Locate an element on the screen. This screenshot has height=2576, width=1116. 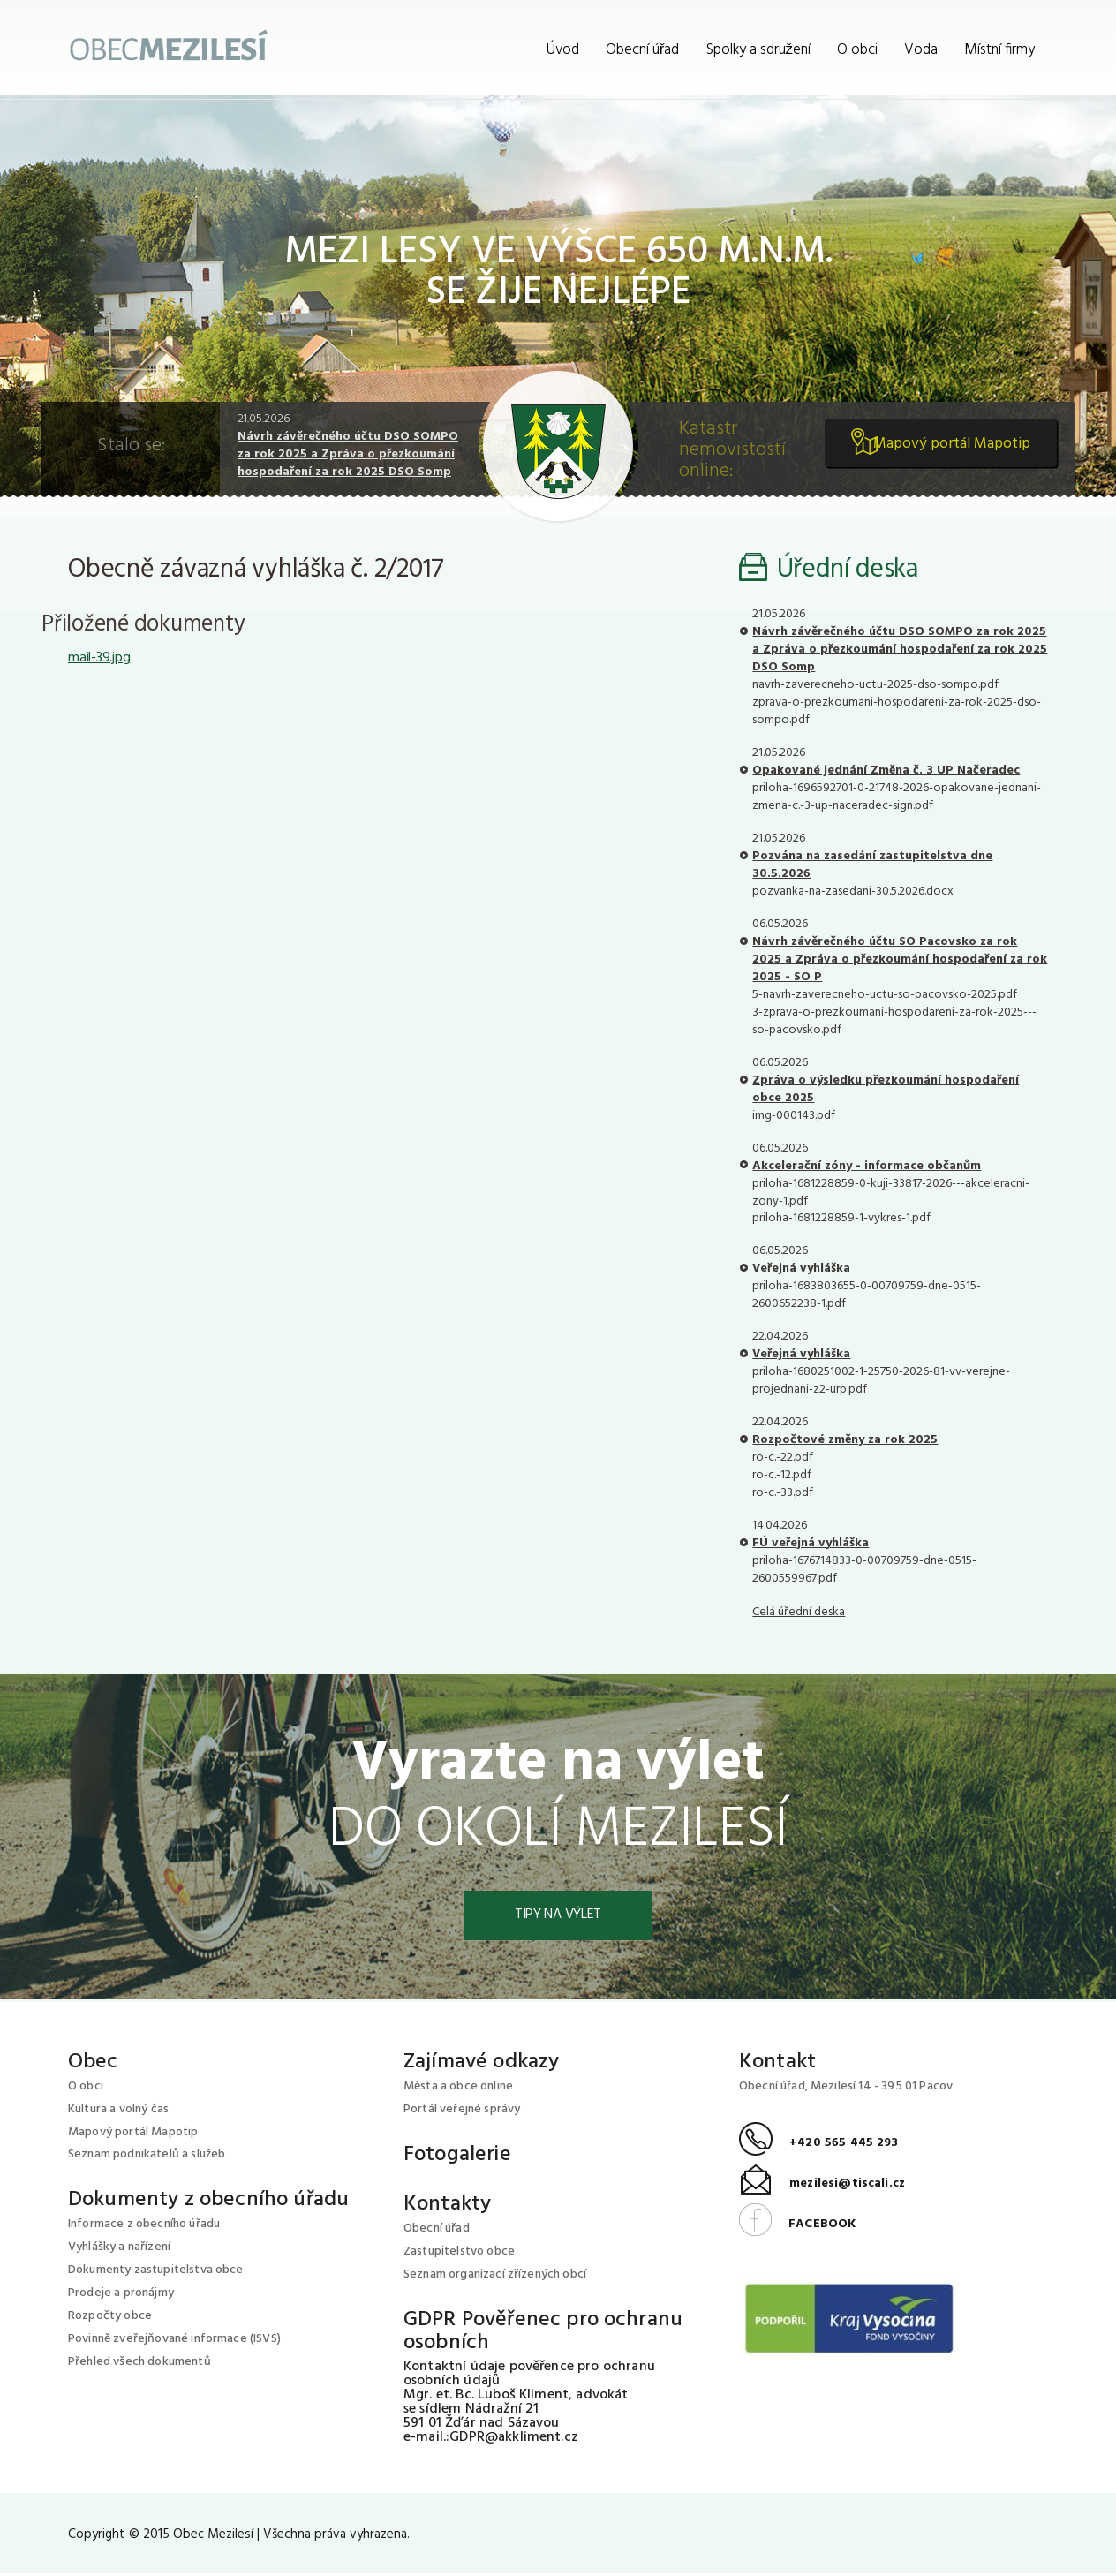
Kontakty is located at coordinates (447, 2207).